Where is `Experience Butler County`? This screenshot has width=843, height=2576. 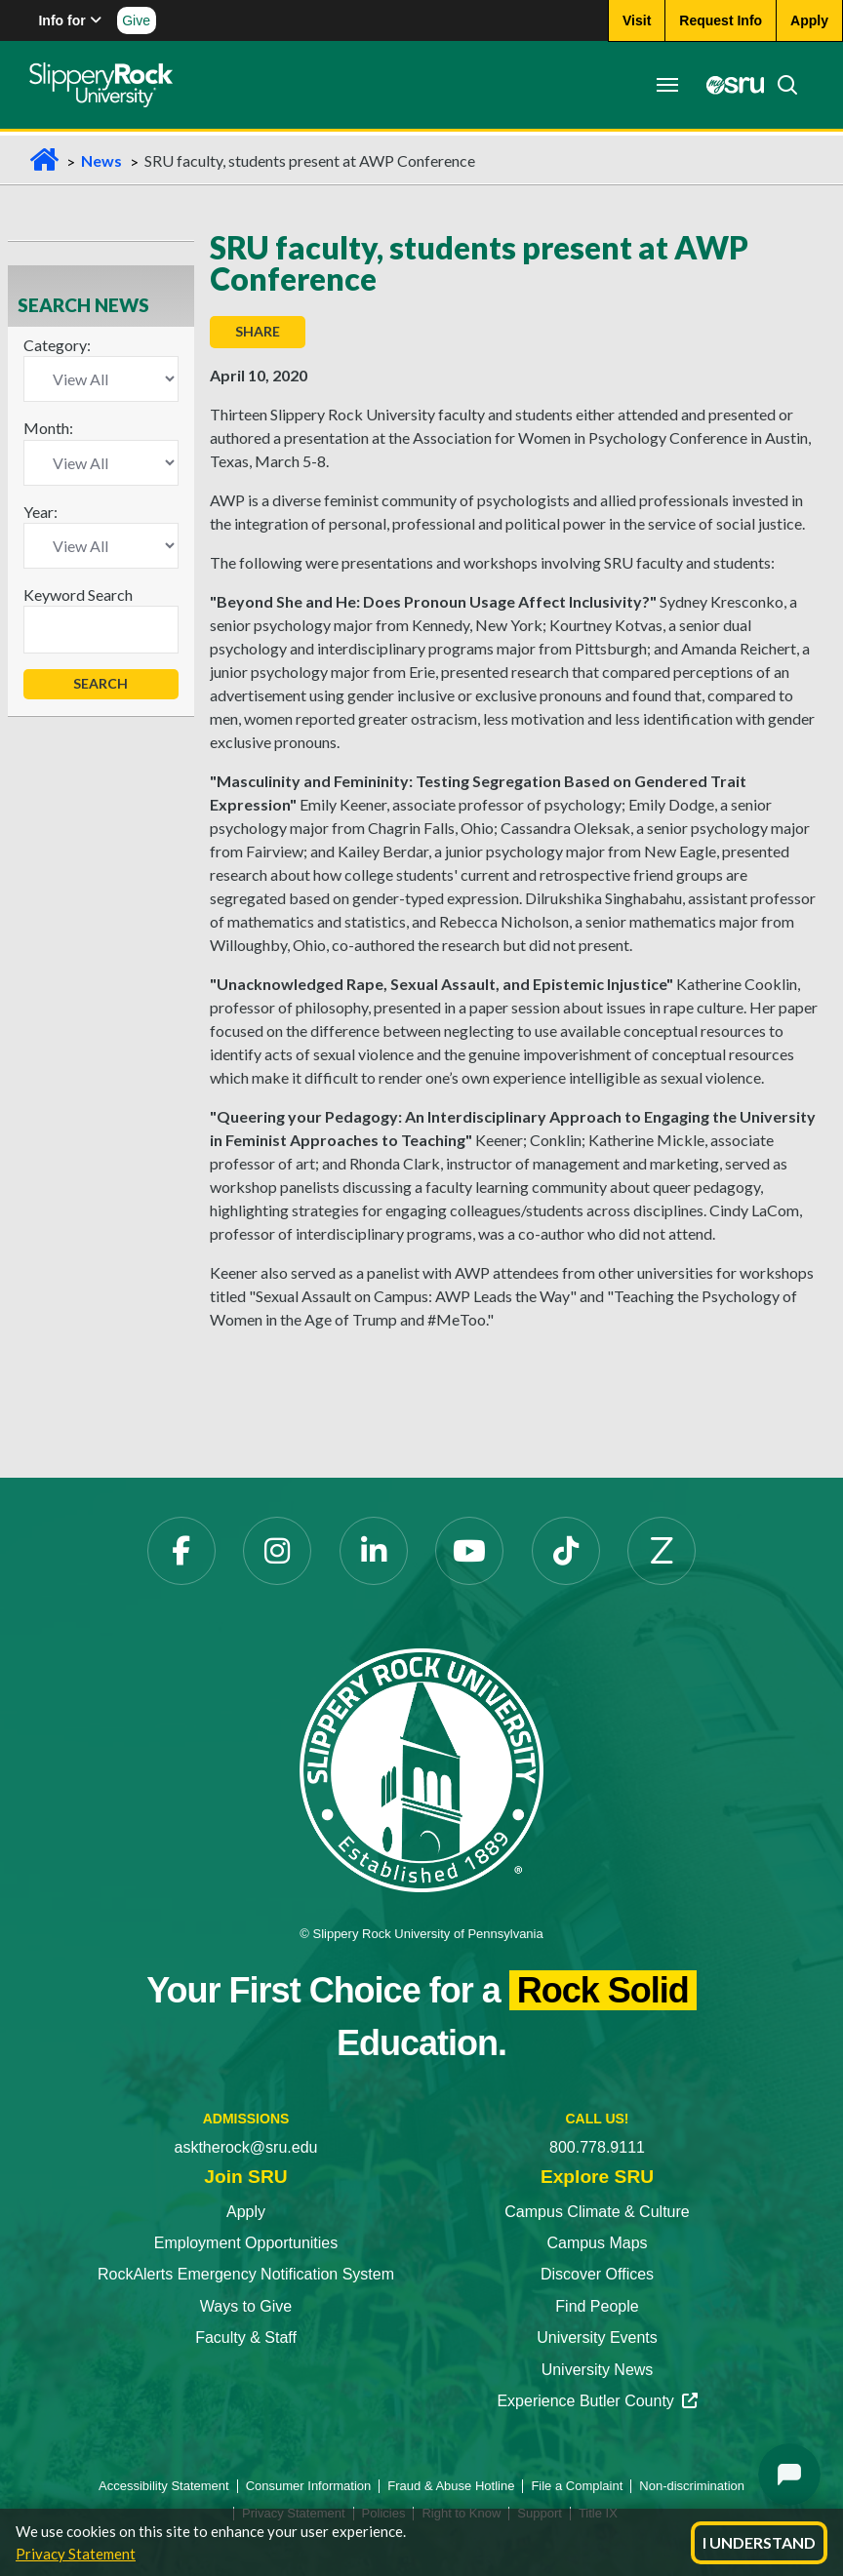
Experience Butler County is located at coordinates (597, 2401).